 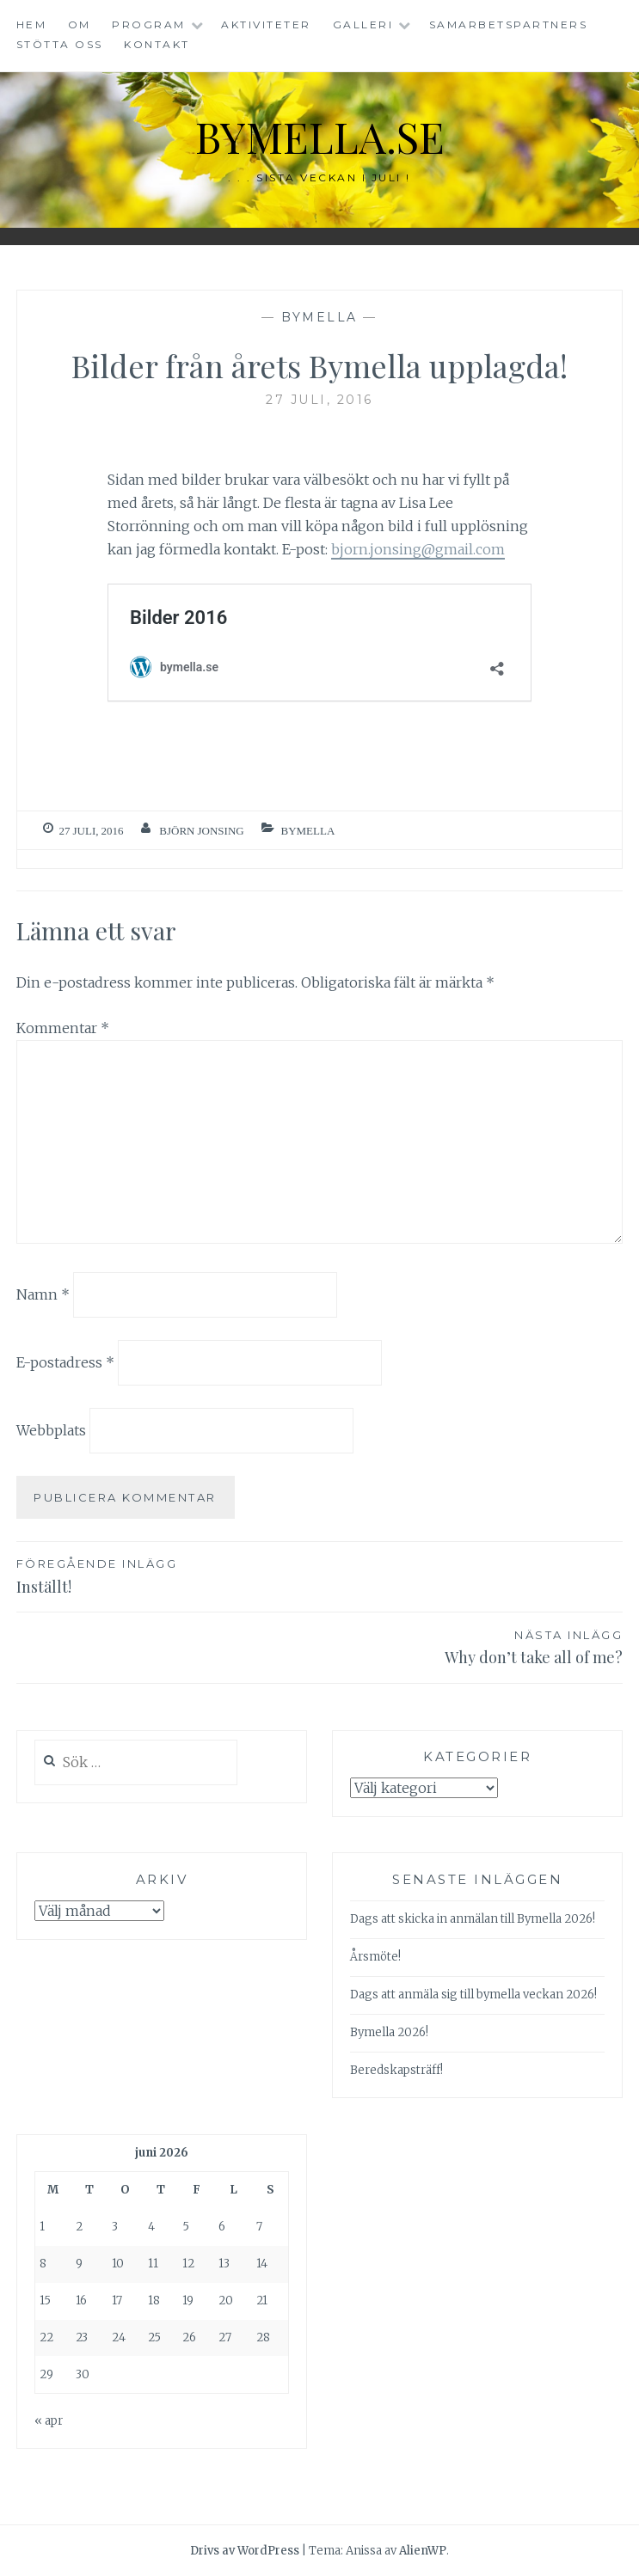 I want to click on Kontakt, so click(x=157, y=44).